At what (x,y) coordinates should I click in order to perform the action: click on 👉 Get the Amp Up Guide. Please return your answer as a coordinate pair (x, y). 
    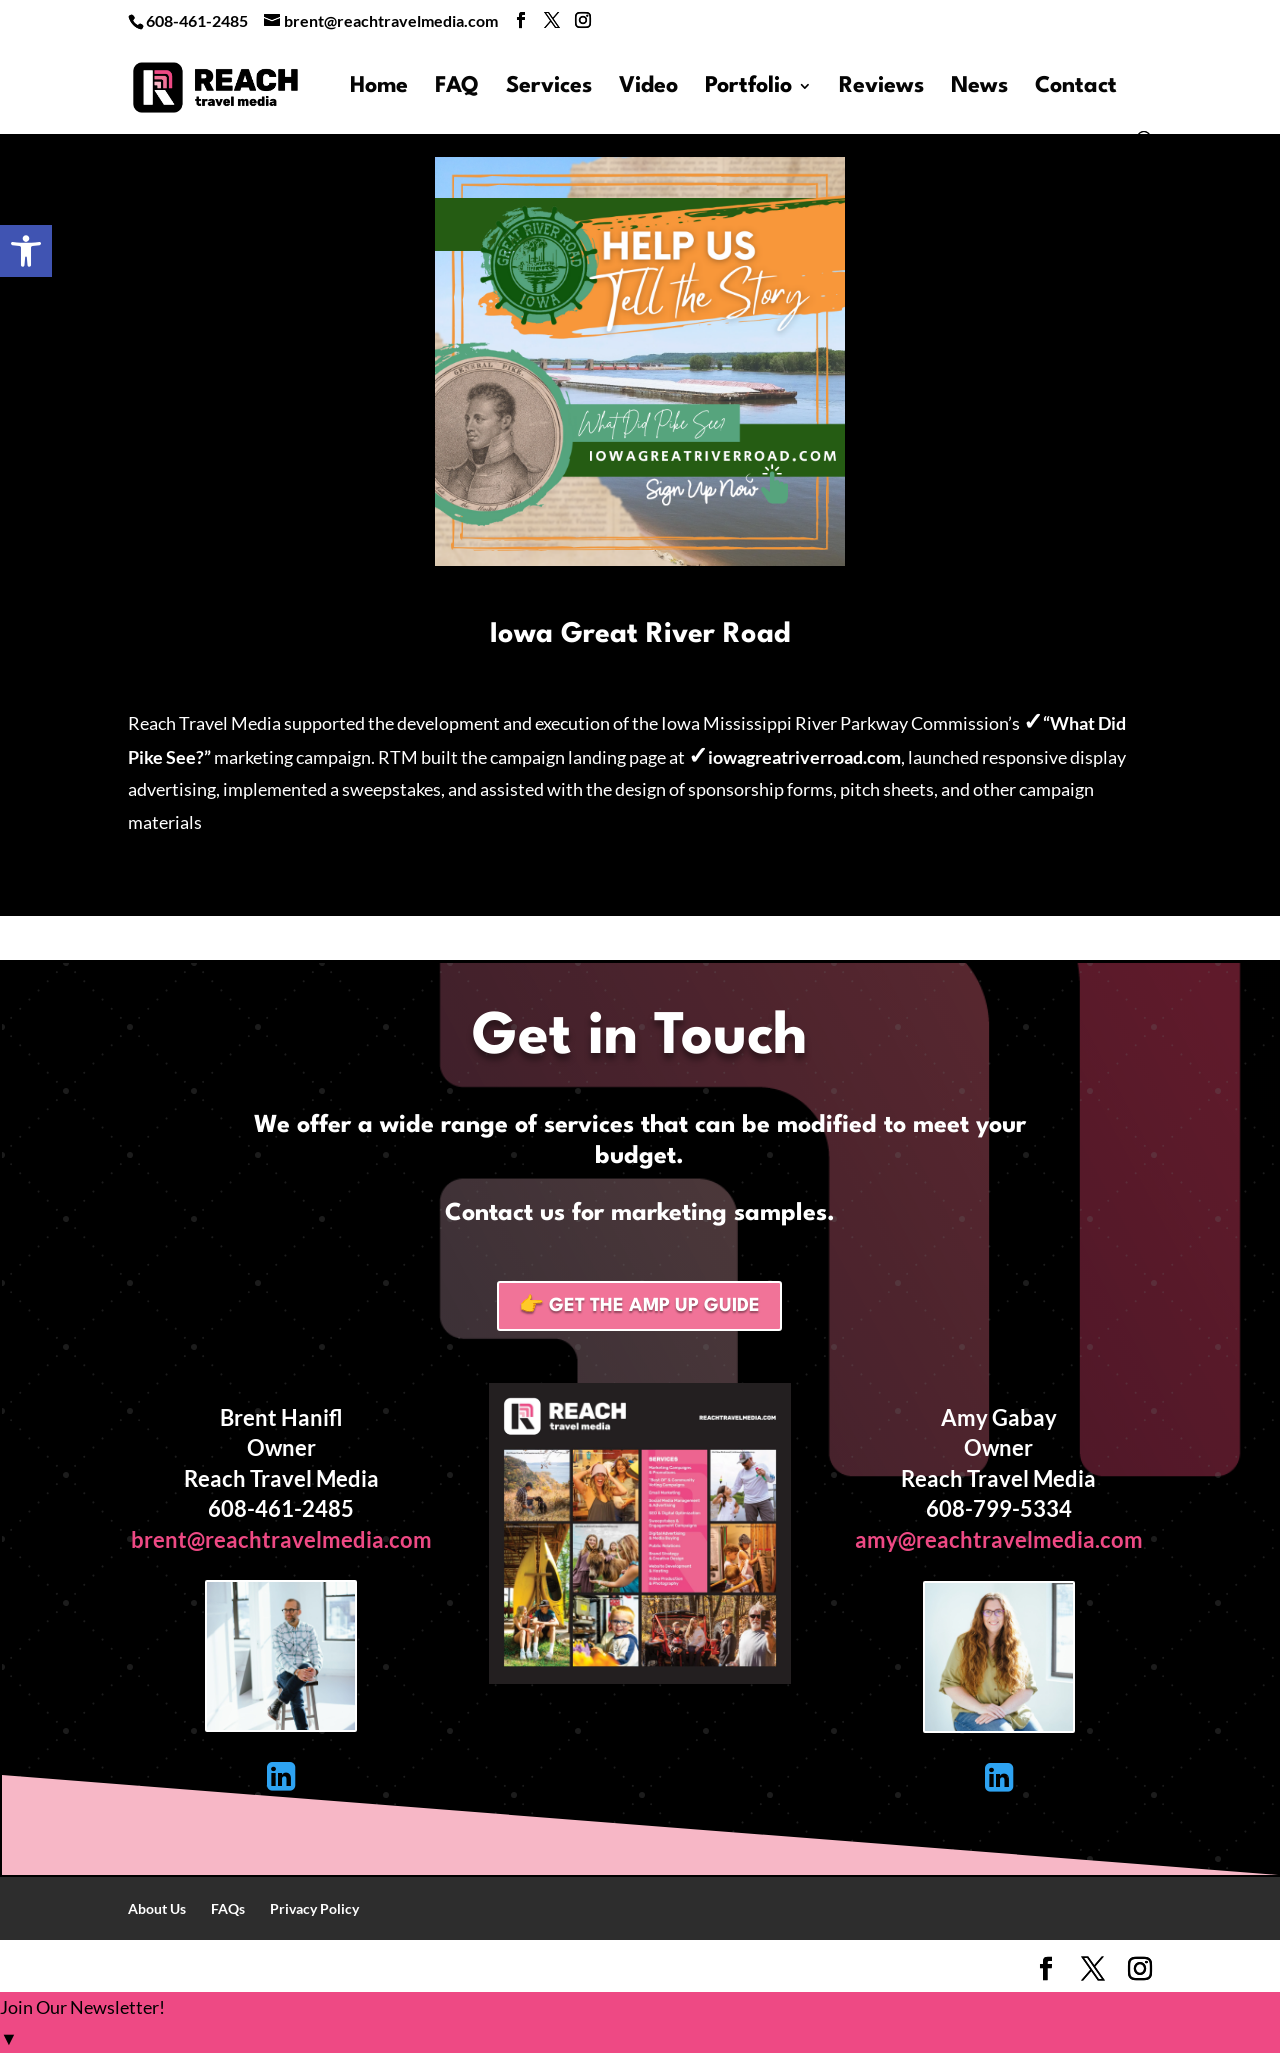
    Looking at the image, I should click on (639, 1306).